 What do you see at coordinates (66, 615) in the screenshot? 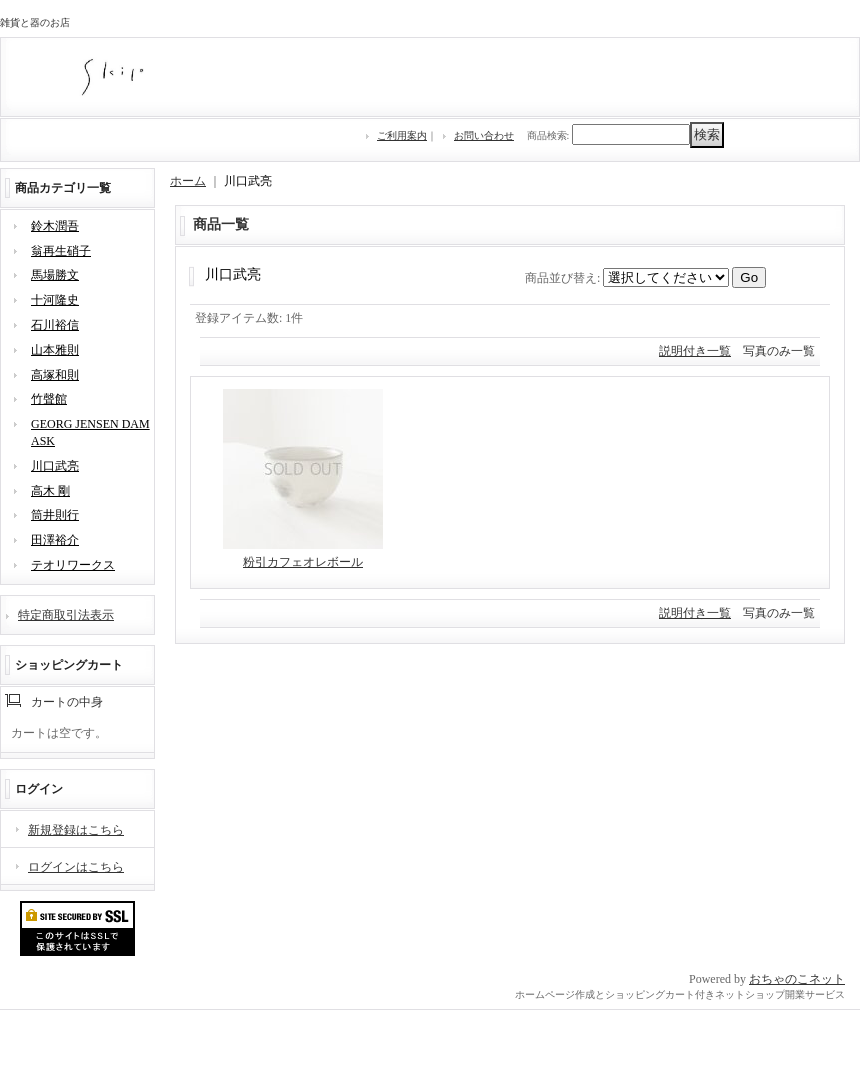
I see `特定商取引法表示` at bounding box center [66, 615].